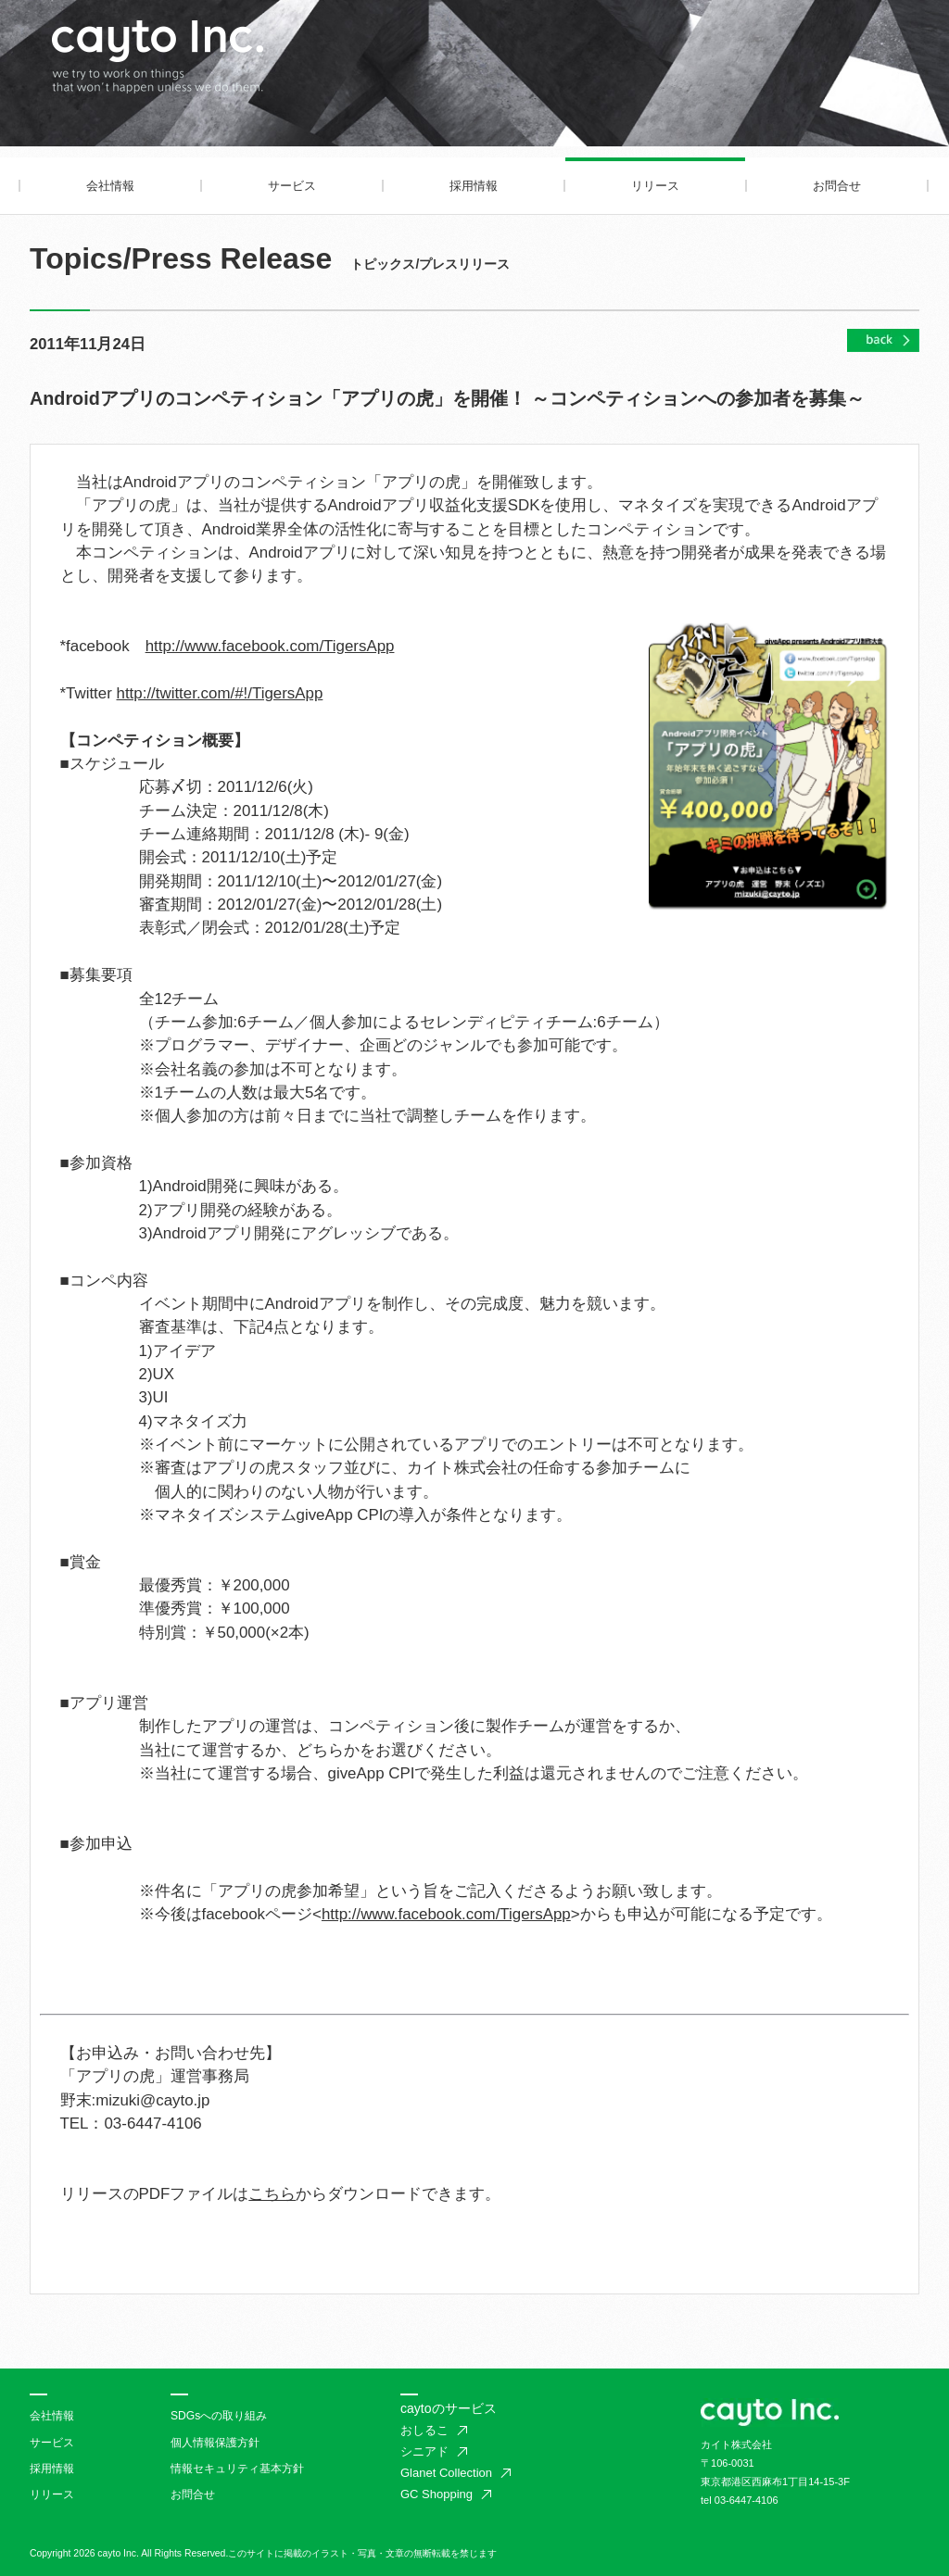 The height and width of the screenshot is (2576, 949). I want to click on 採用情報, so click(473, 186).